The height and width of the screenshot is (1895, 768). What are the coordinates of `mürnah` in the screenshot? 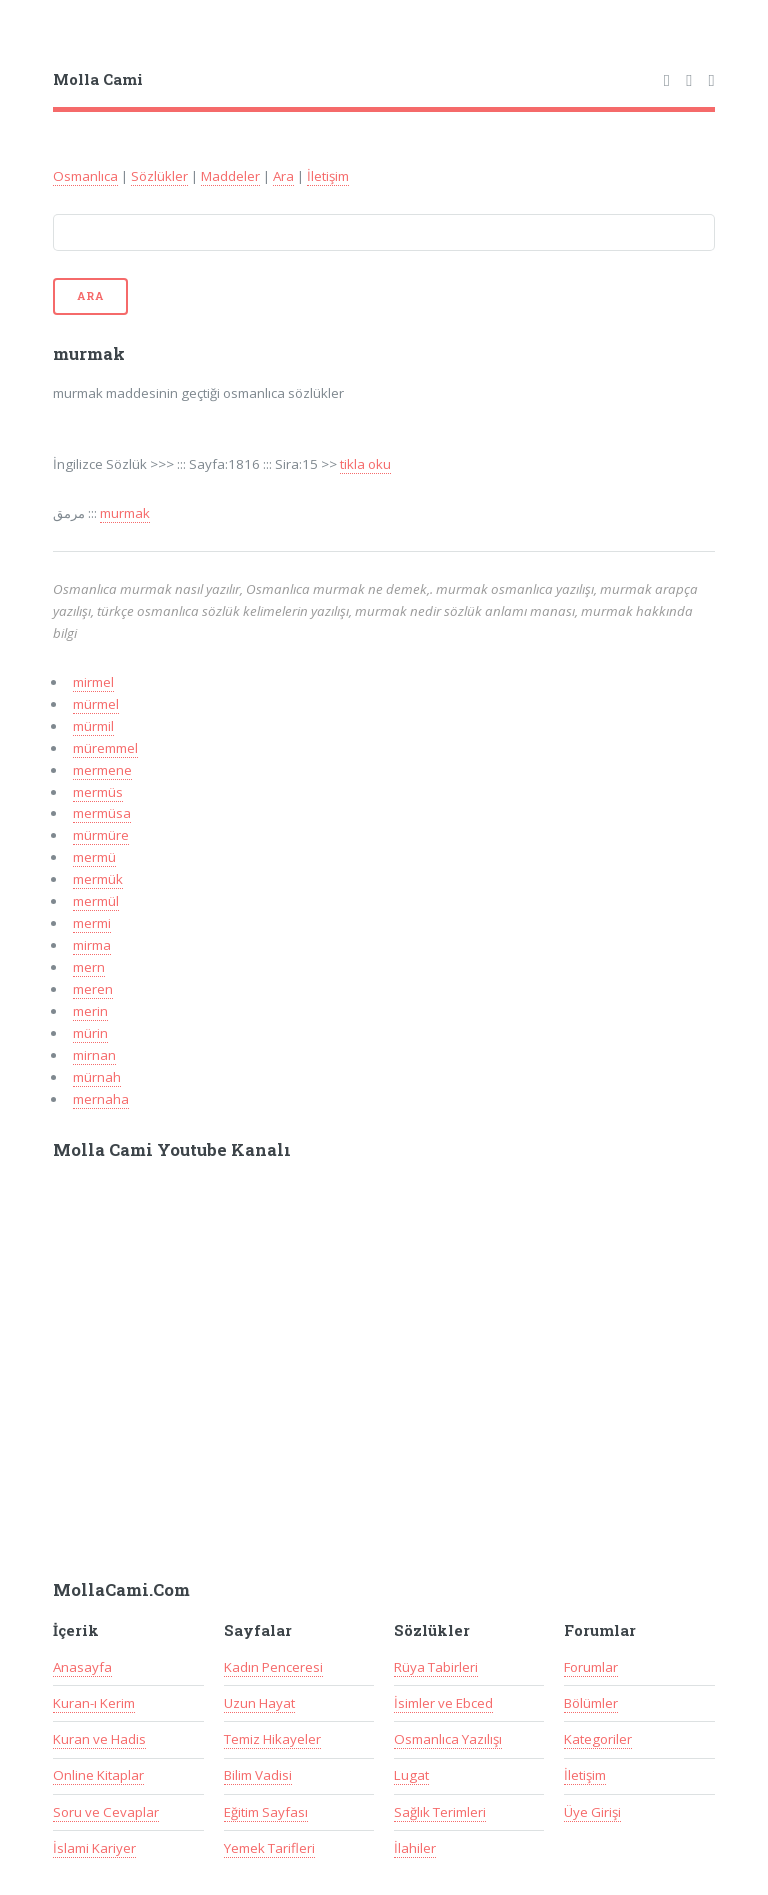 It's located at (97, 1077).